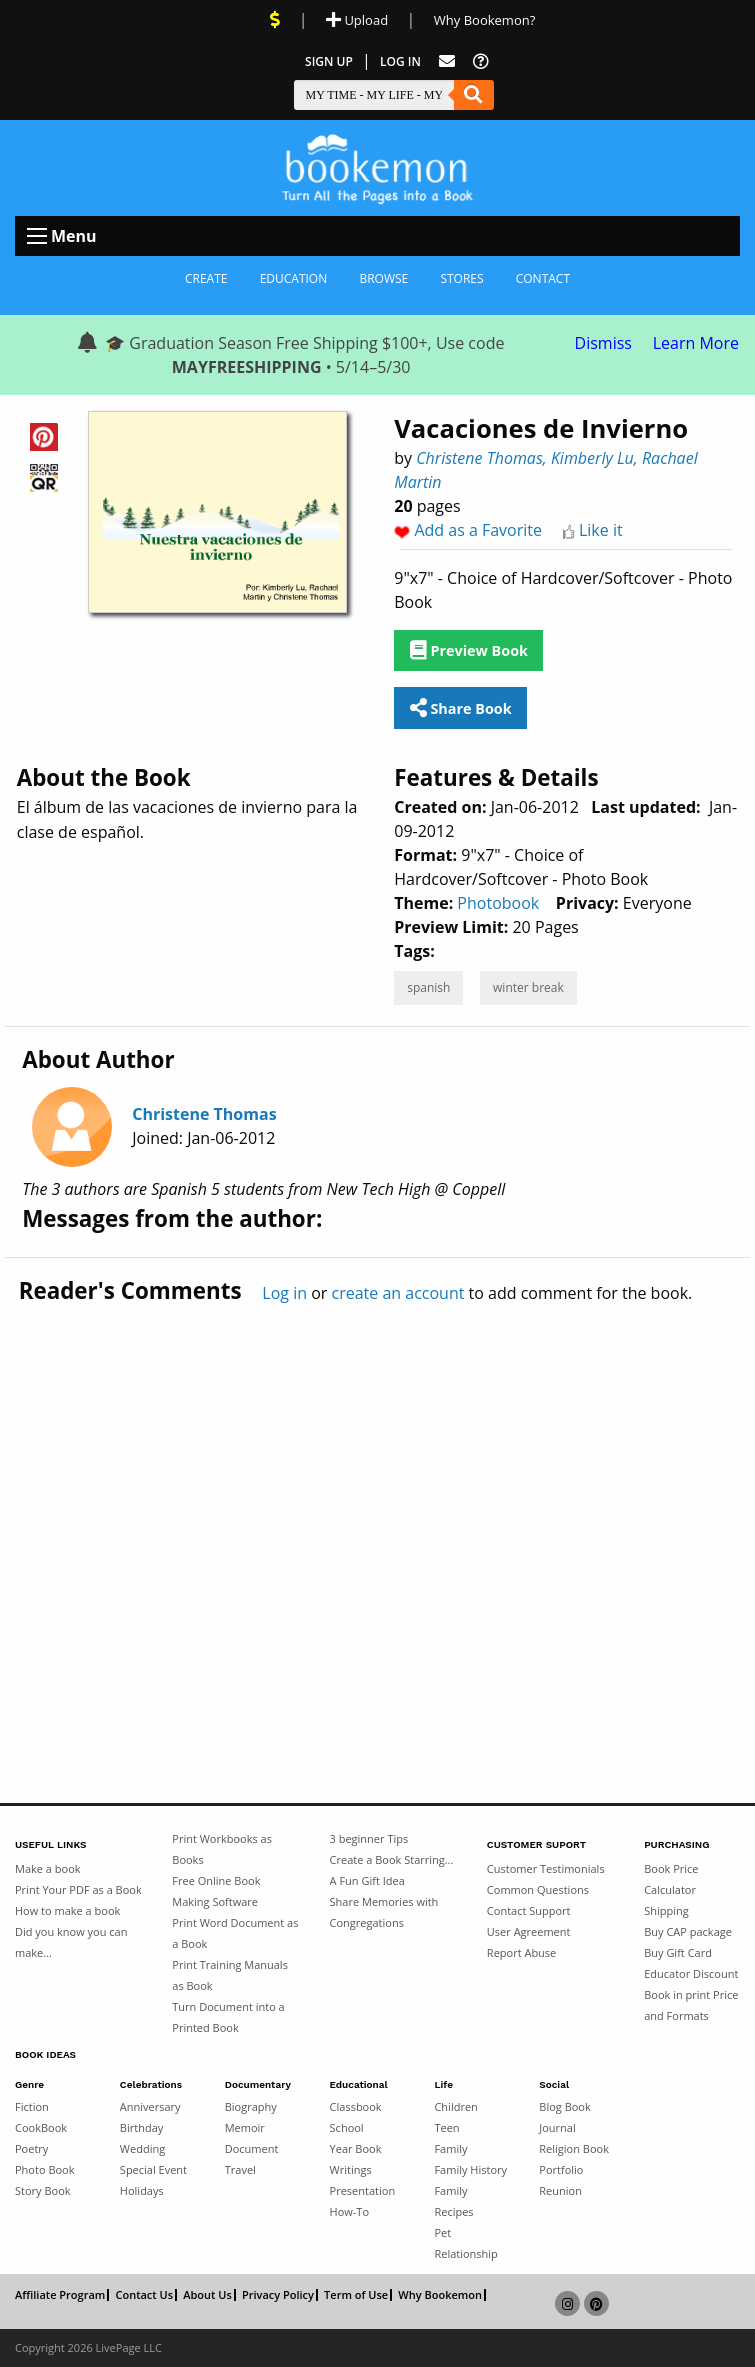  I want to click on Sign Up, so click(329, 61).